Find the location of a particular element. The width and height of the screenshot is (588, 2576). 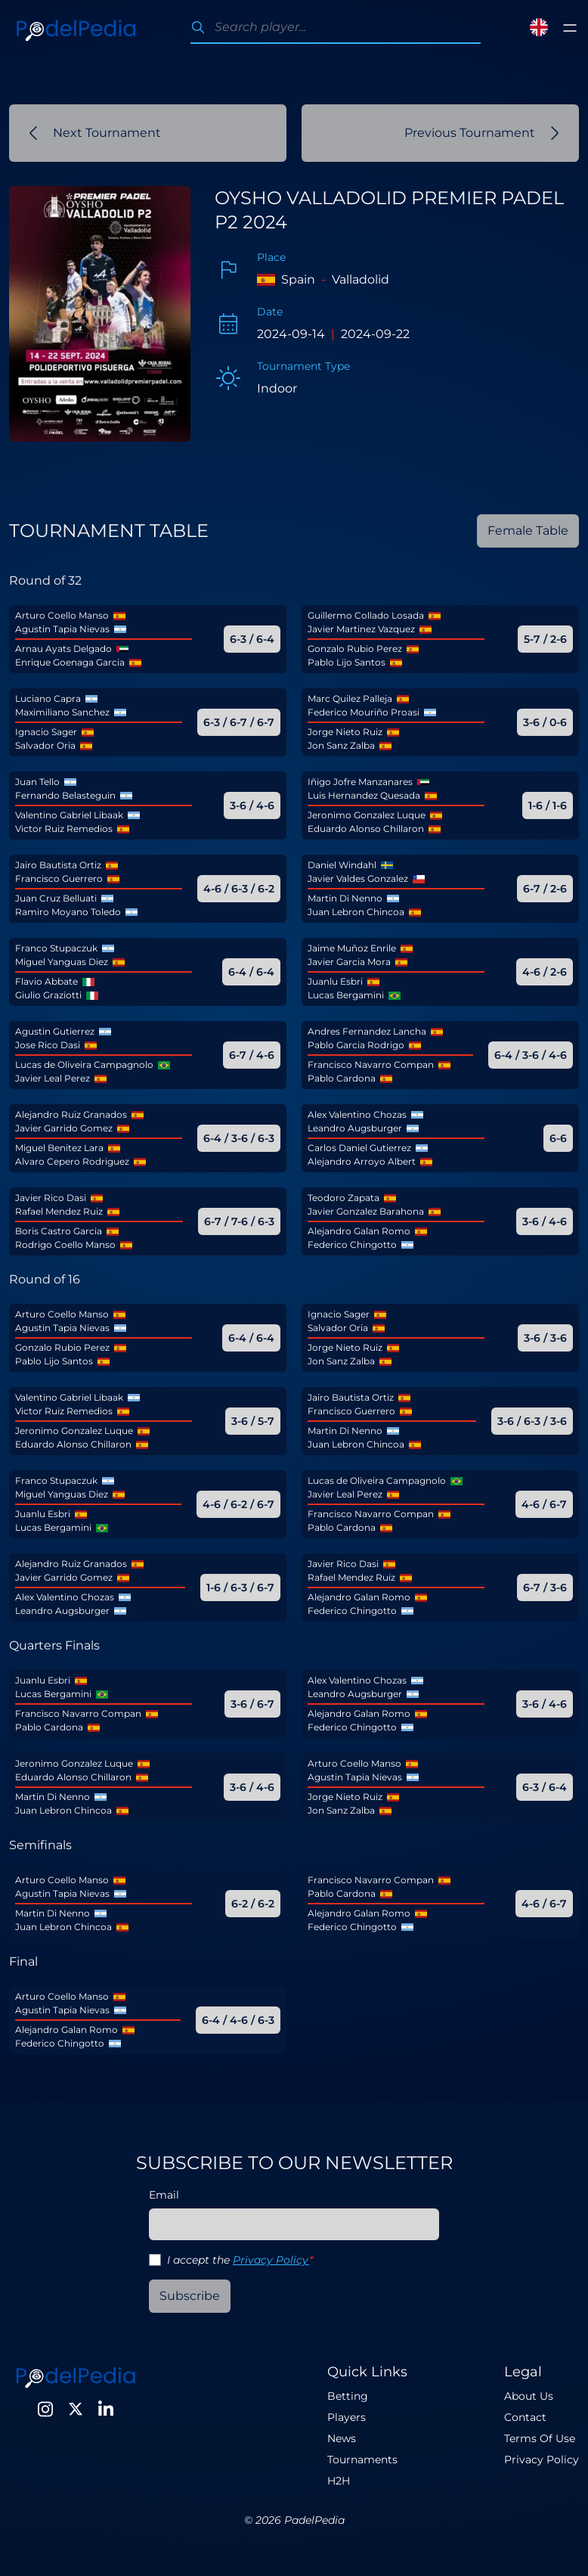

Federico Chingotto is located at coordinates (352, 1244).